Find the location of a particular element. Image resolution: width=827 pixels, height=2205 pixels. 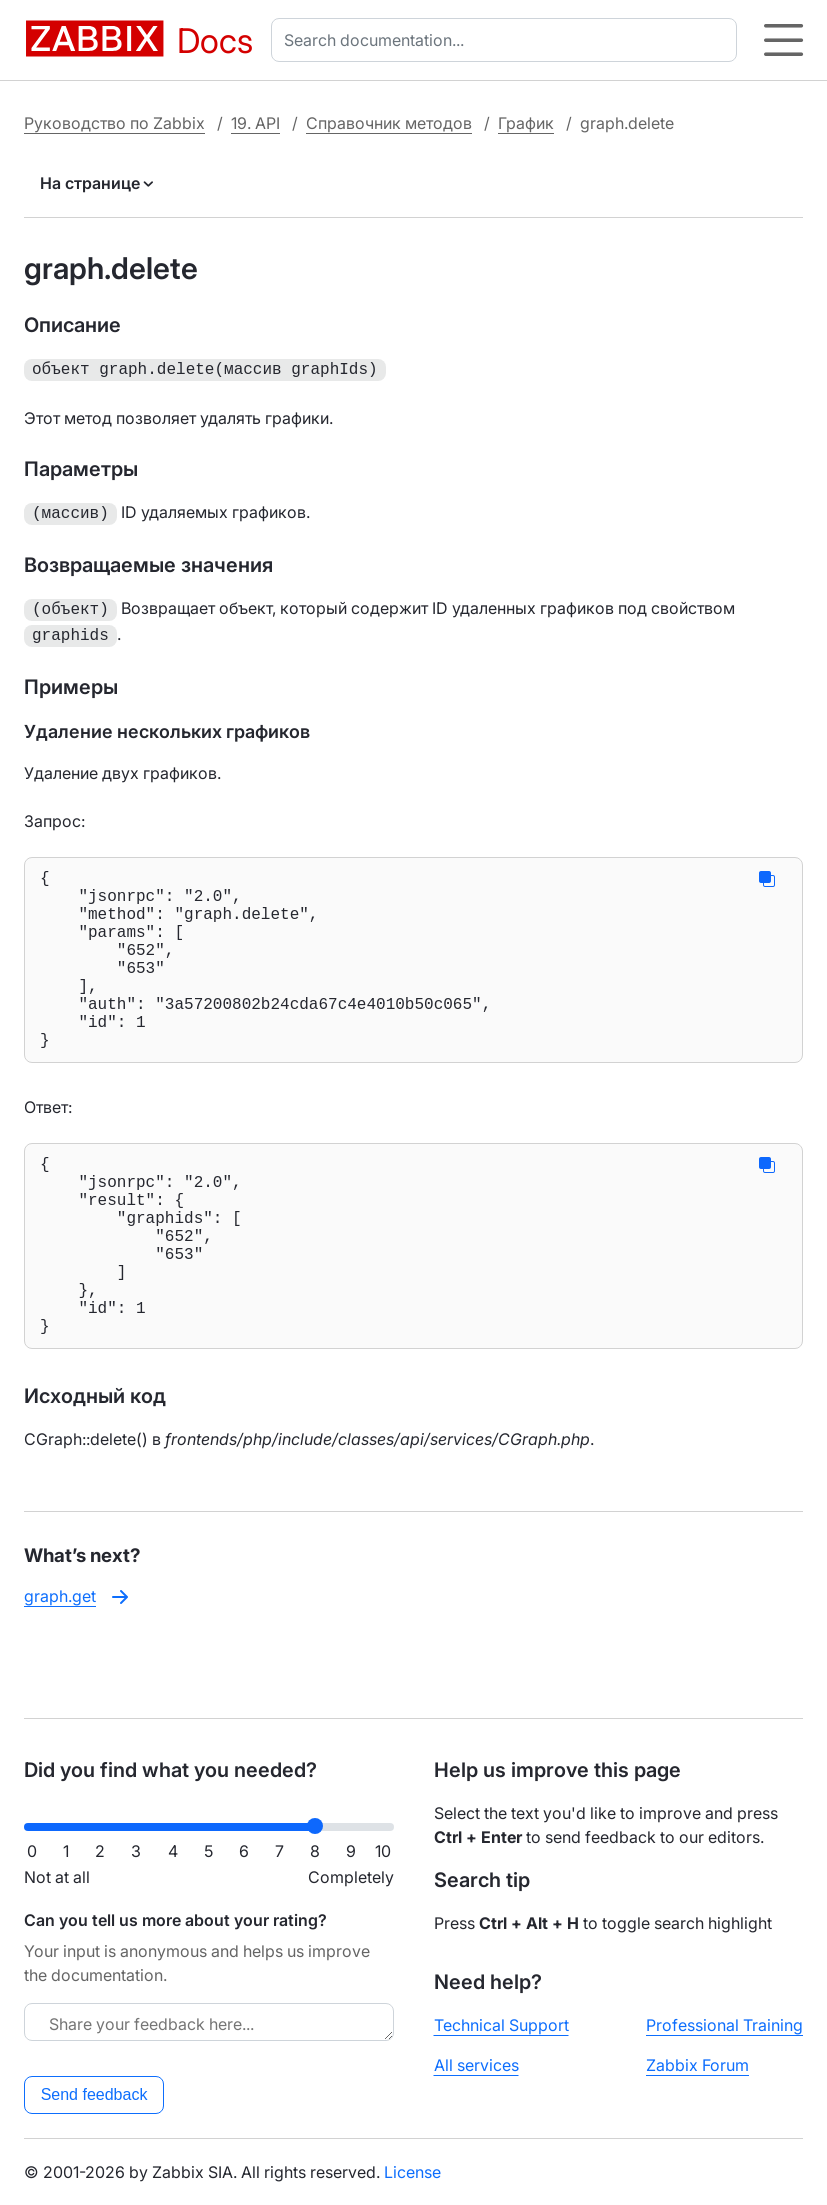

Technical Support is located at coordinates (501, 2025).